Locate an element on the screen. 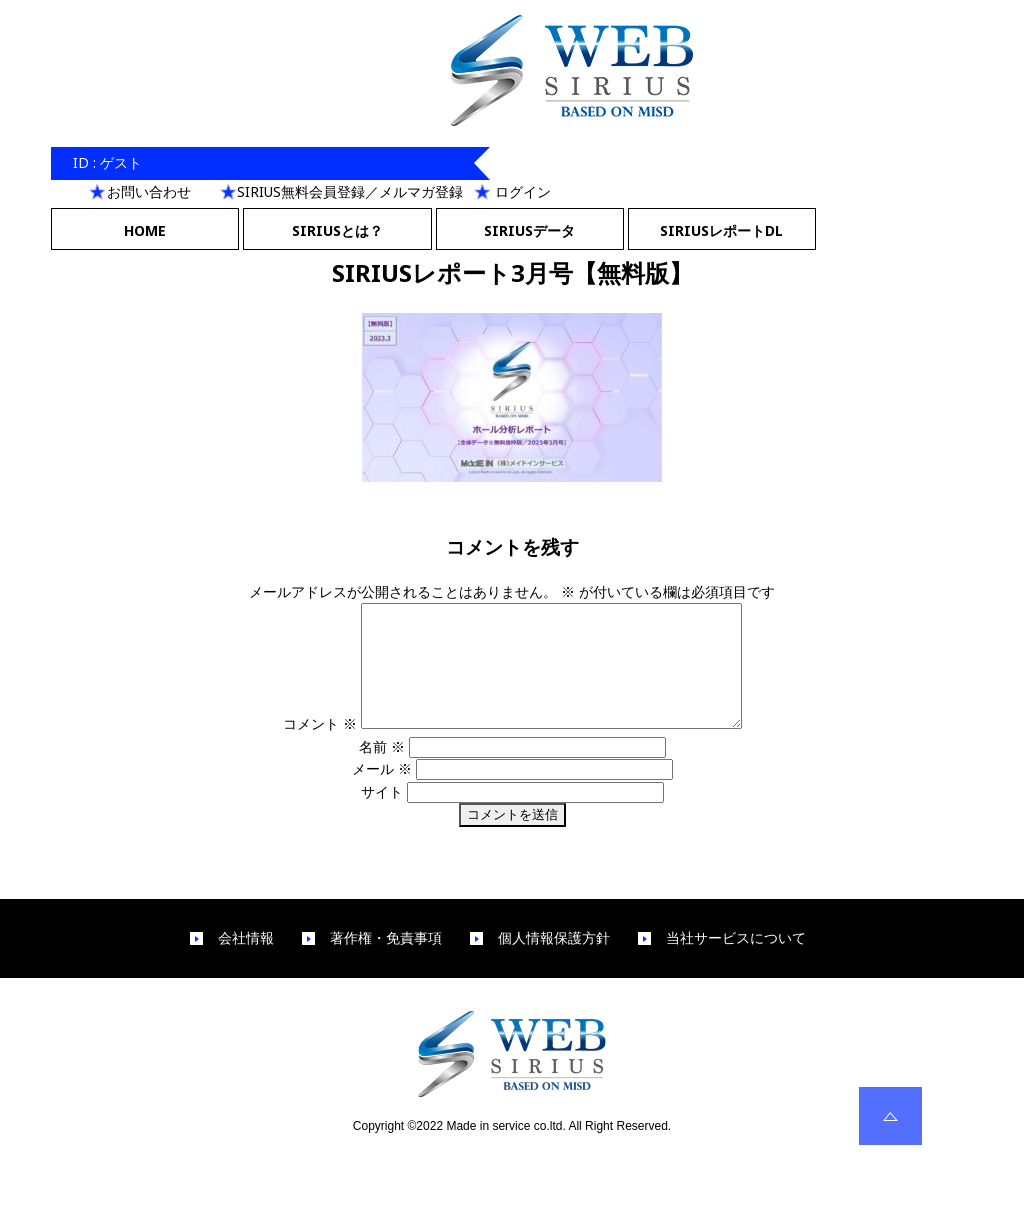 Image resolution: width=1024 pixels, height=1205 pixels. 会社情報 is located at coordinates (246, 962).